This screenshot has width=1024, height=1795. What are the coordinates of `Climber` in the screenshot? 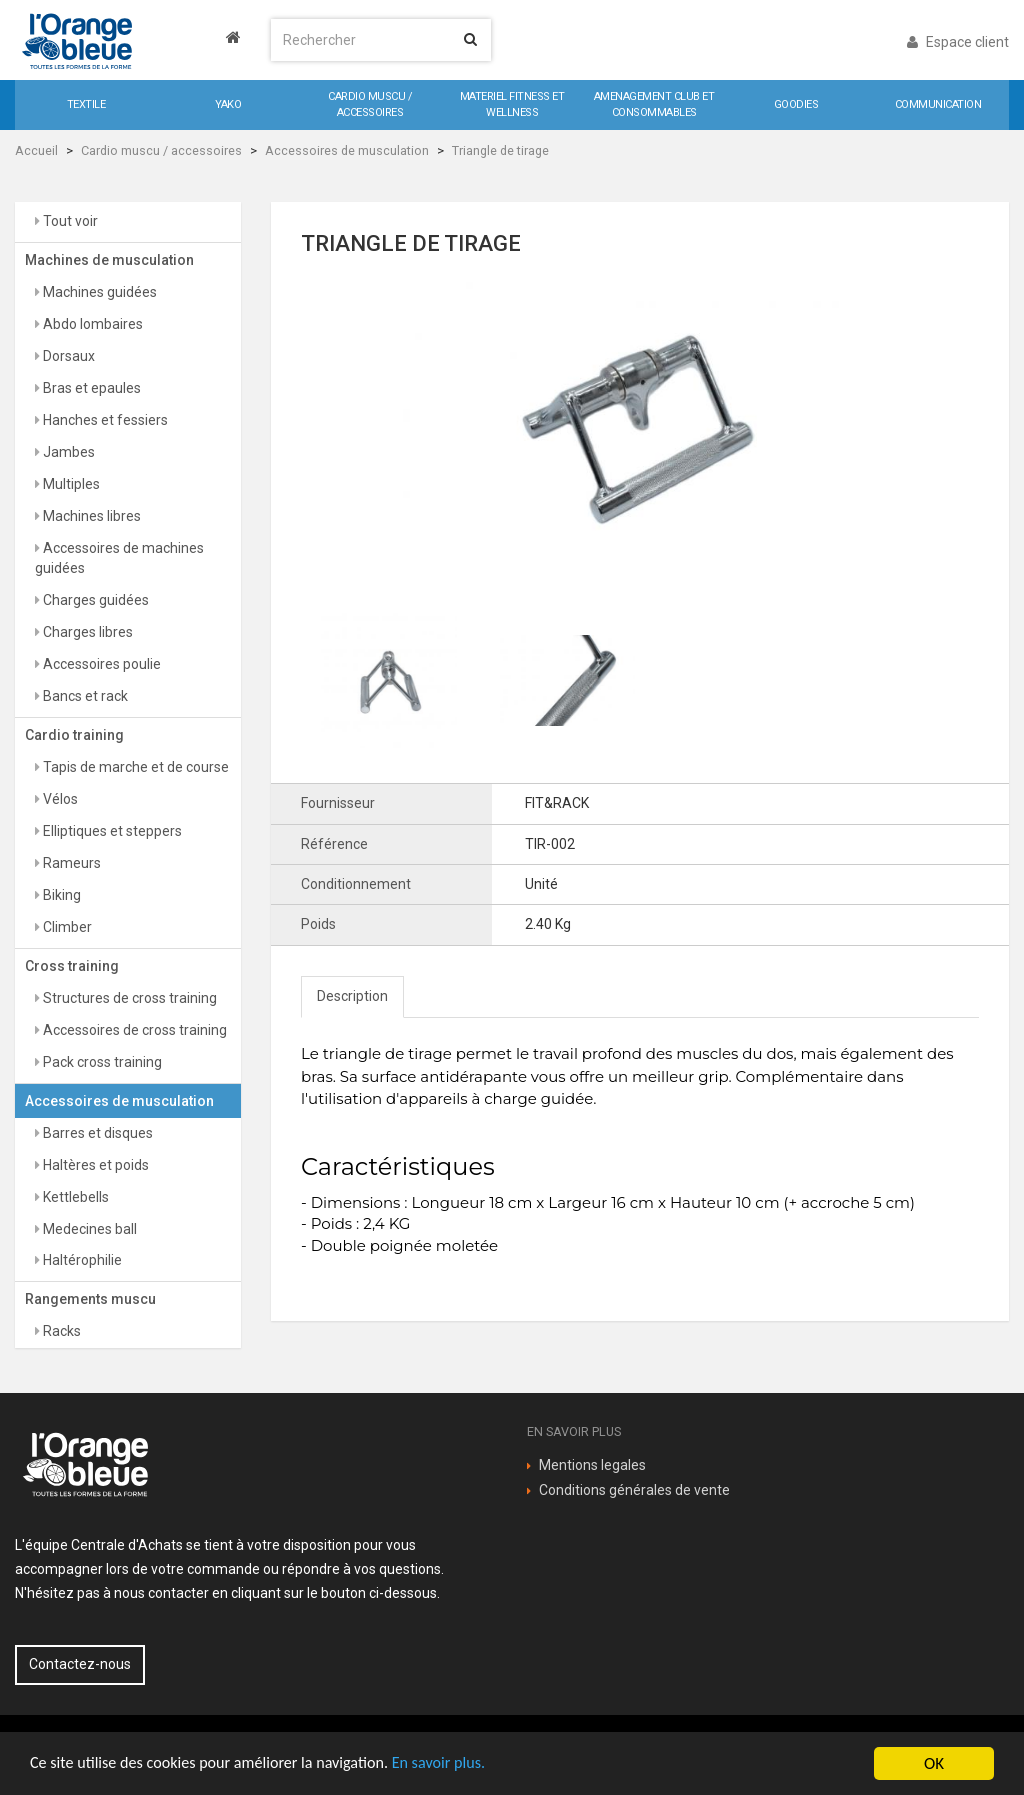 It's located at (66, 927).